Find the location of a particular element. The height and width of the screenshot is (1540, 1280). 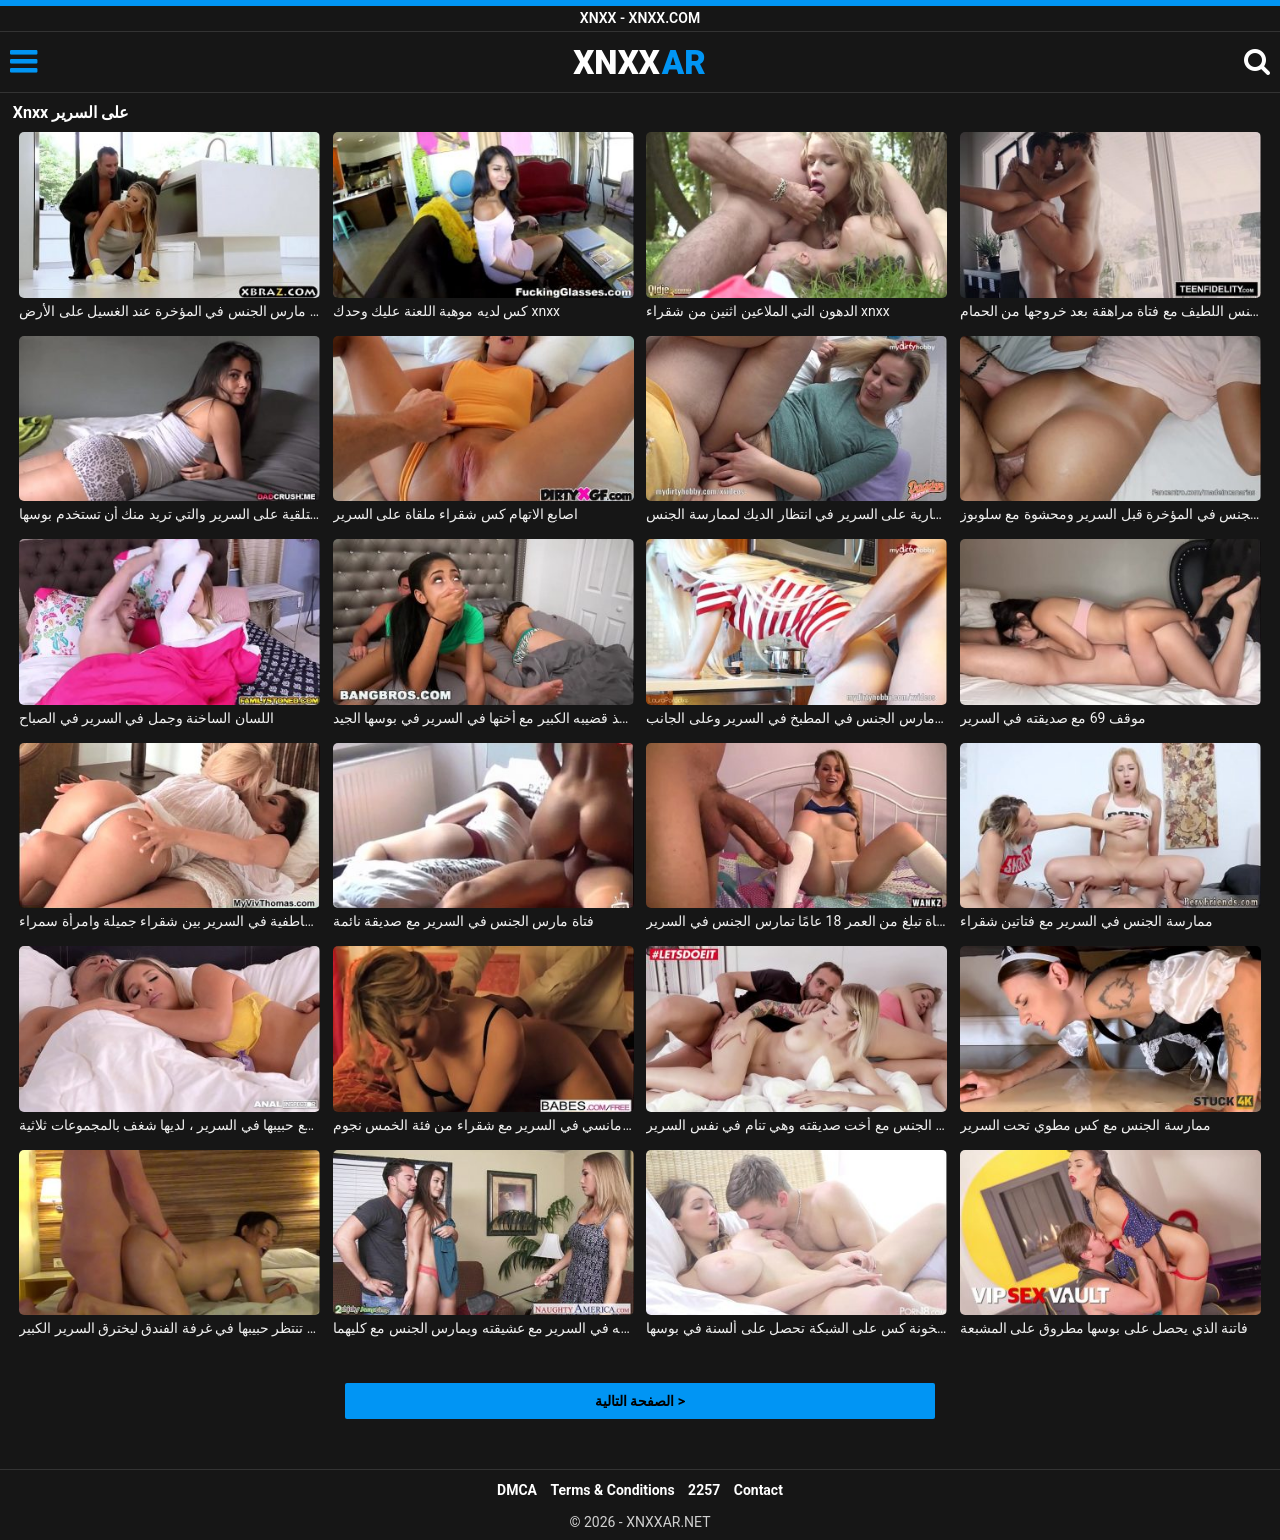

إنها تنتظر حبيبها في غرفة الفندق ليخترق السرير الكبير is located at coordinates (169, 1328).